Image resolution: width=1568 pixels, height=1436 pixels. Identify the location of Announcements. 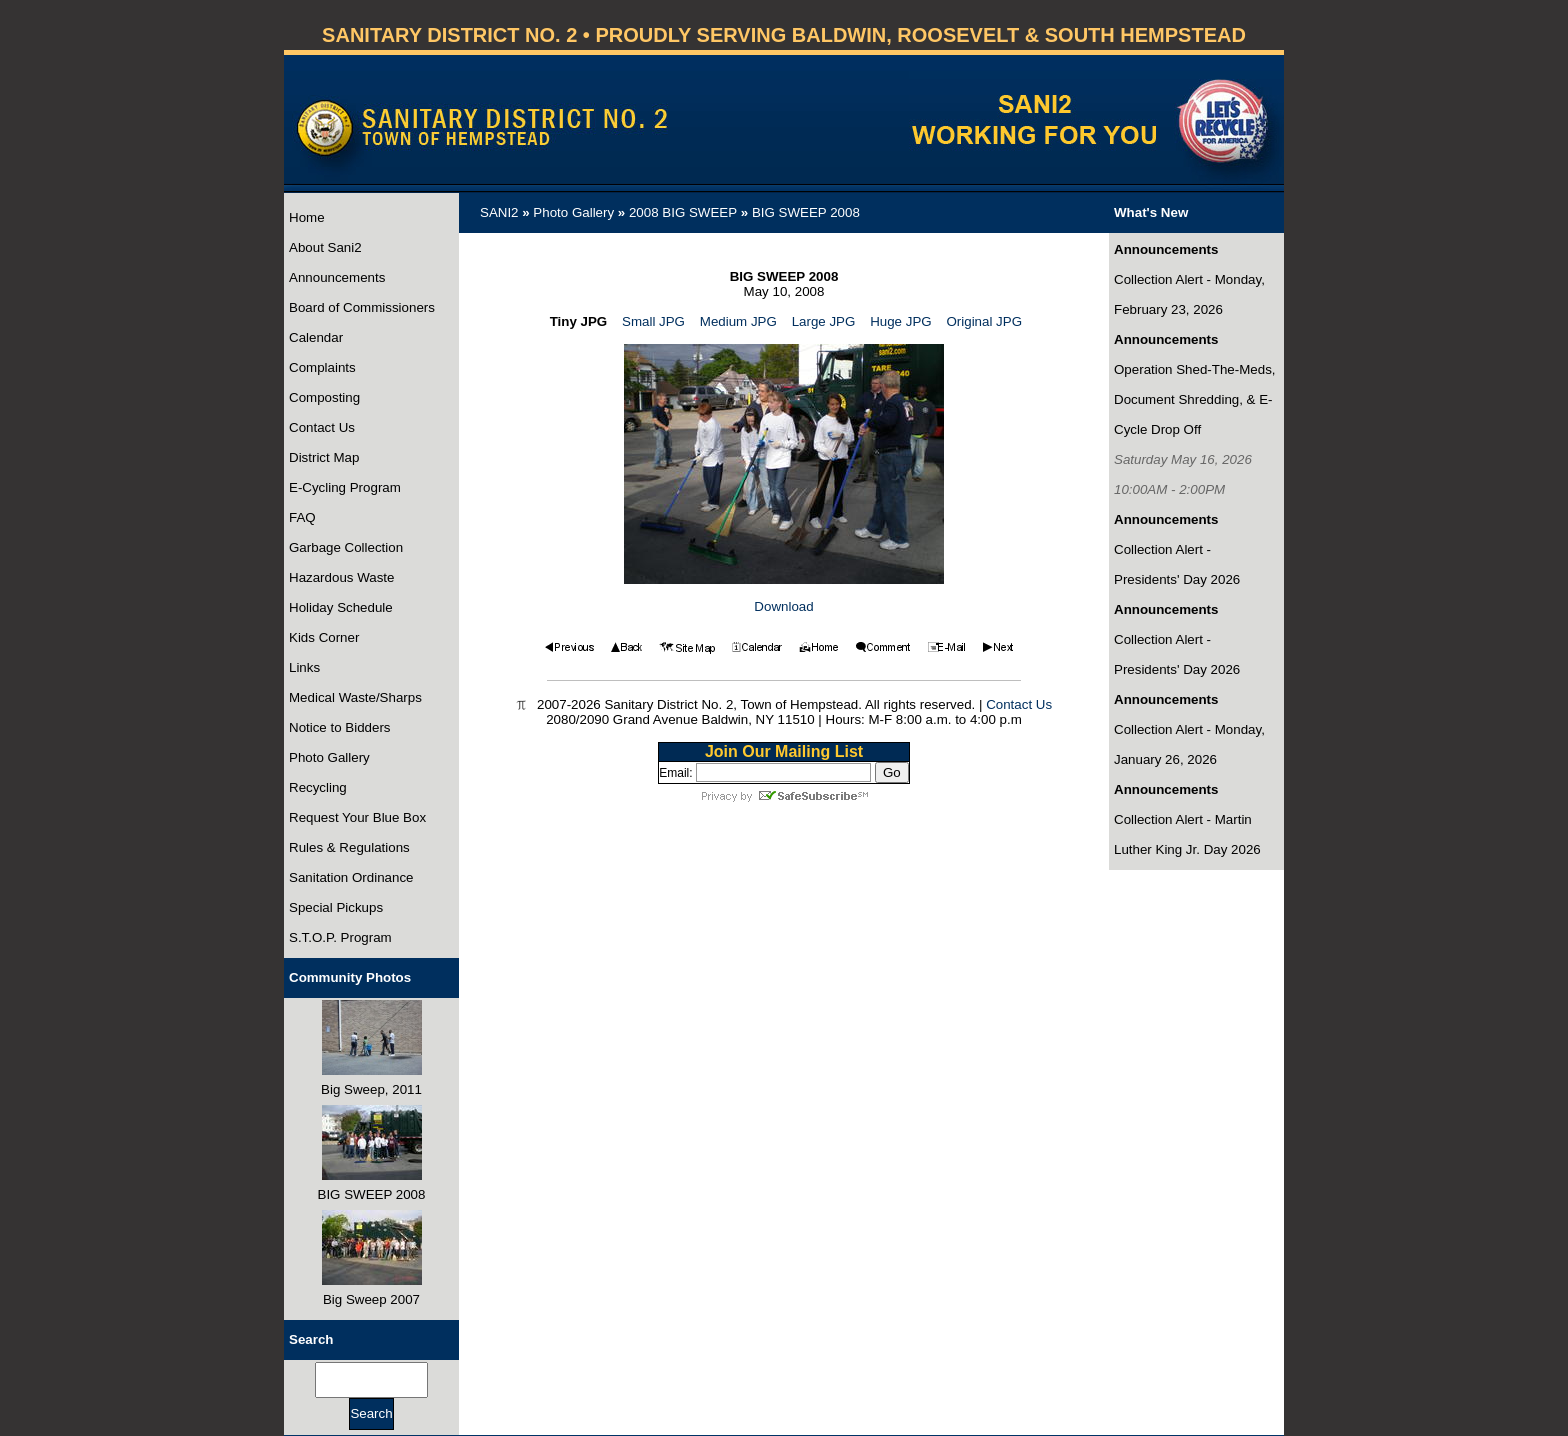
(337, 277).